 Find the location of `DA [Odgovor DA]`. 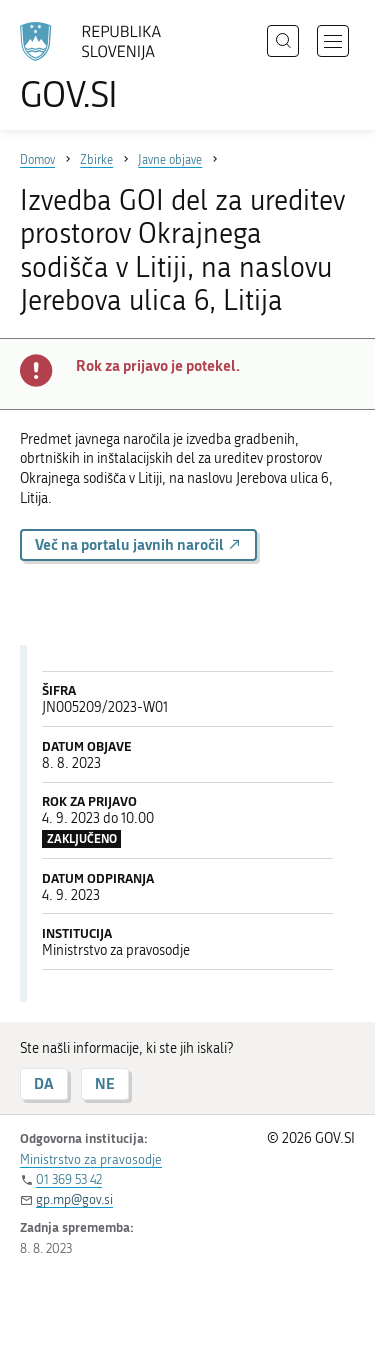

DA [Odgovor DA] is located at coordinates (44, 1083).